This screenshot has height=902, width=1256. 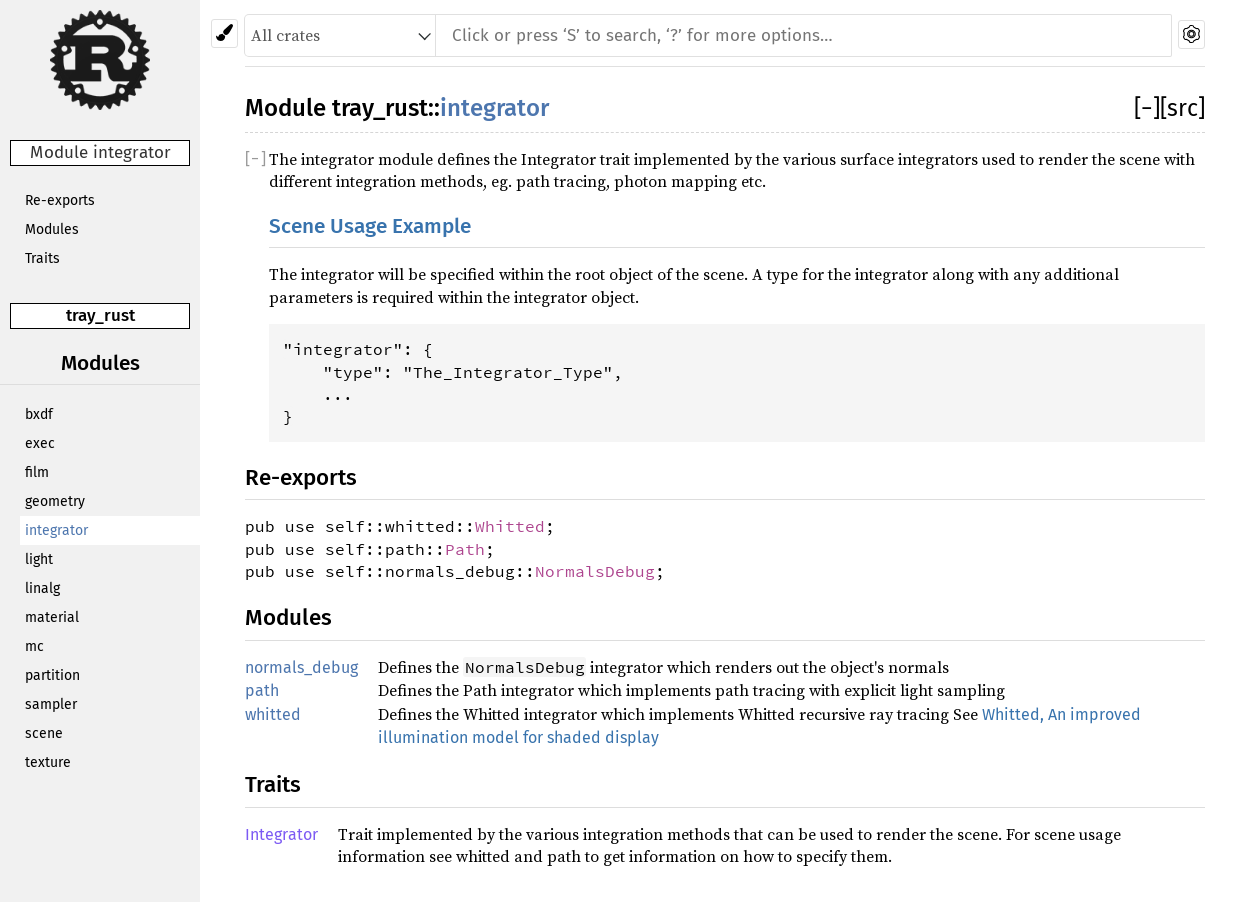 I want to click on scene, so click(x=44, y=733).